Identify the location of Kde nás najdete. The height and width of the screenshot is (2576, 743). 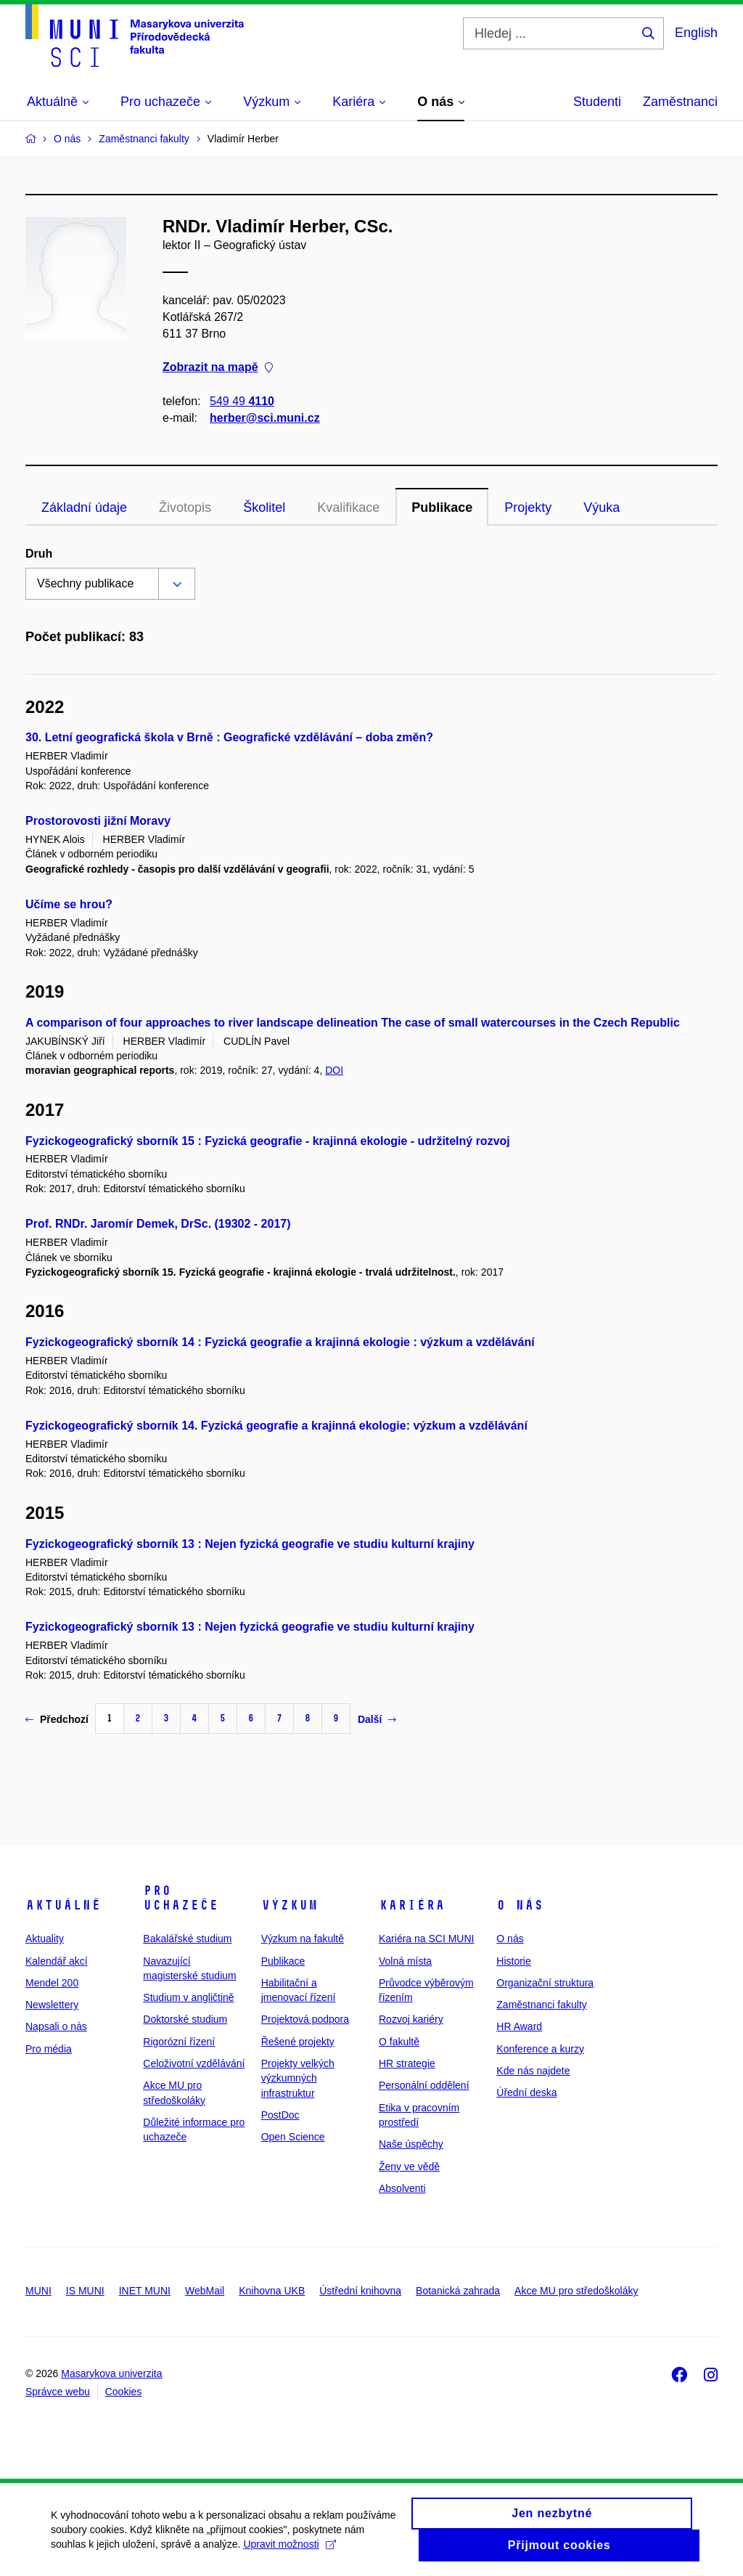
(533, 2070).